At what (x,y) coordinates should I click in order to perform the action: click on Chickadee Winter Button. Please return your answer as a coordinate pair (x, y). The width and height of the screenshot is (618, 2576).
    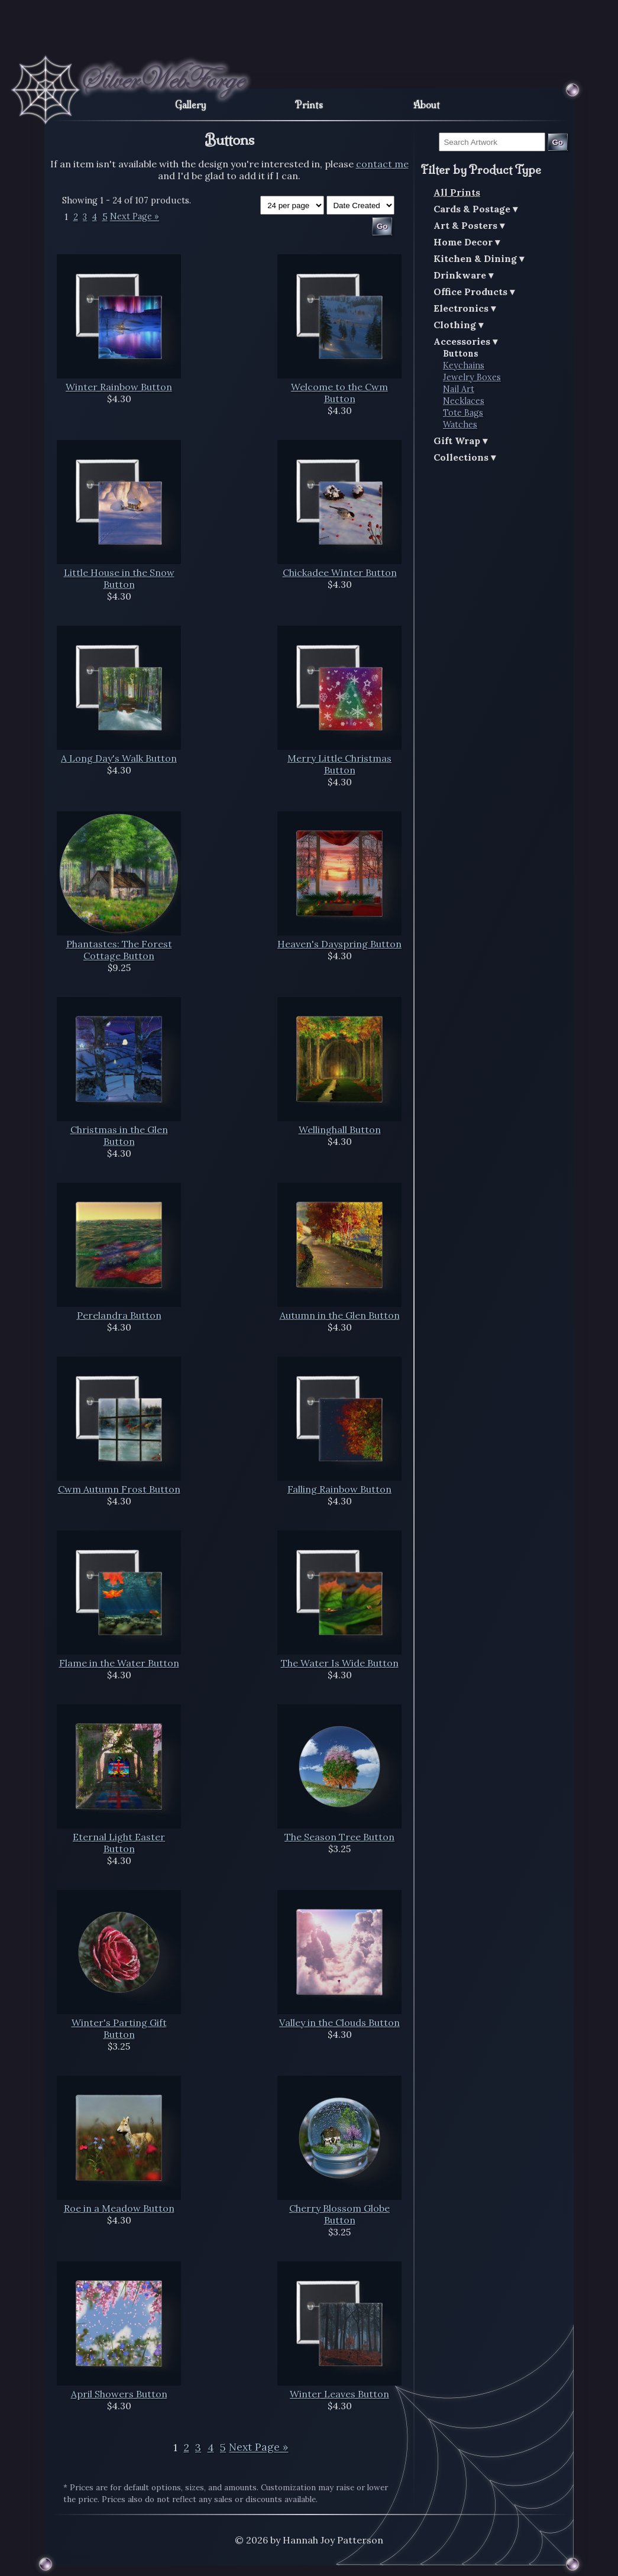
    Looking at the image, I should click on (340, 572).